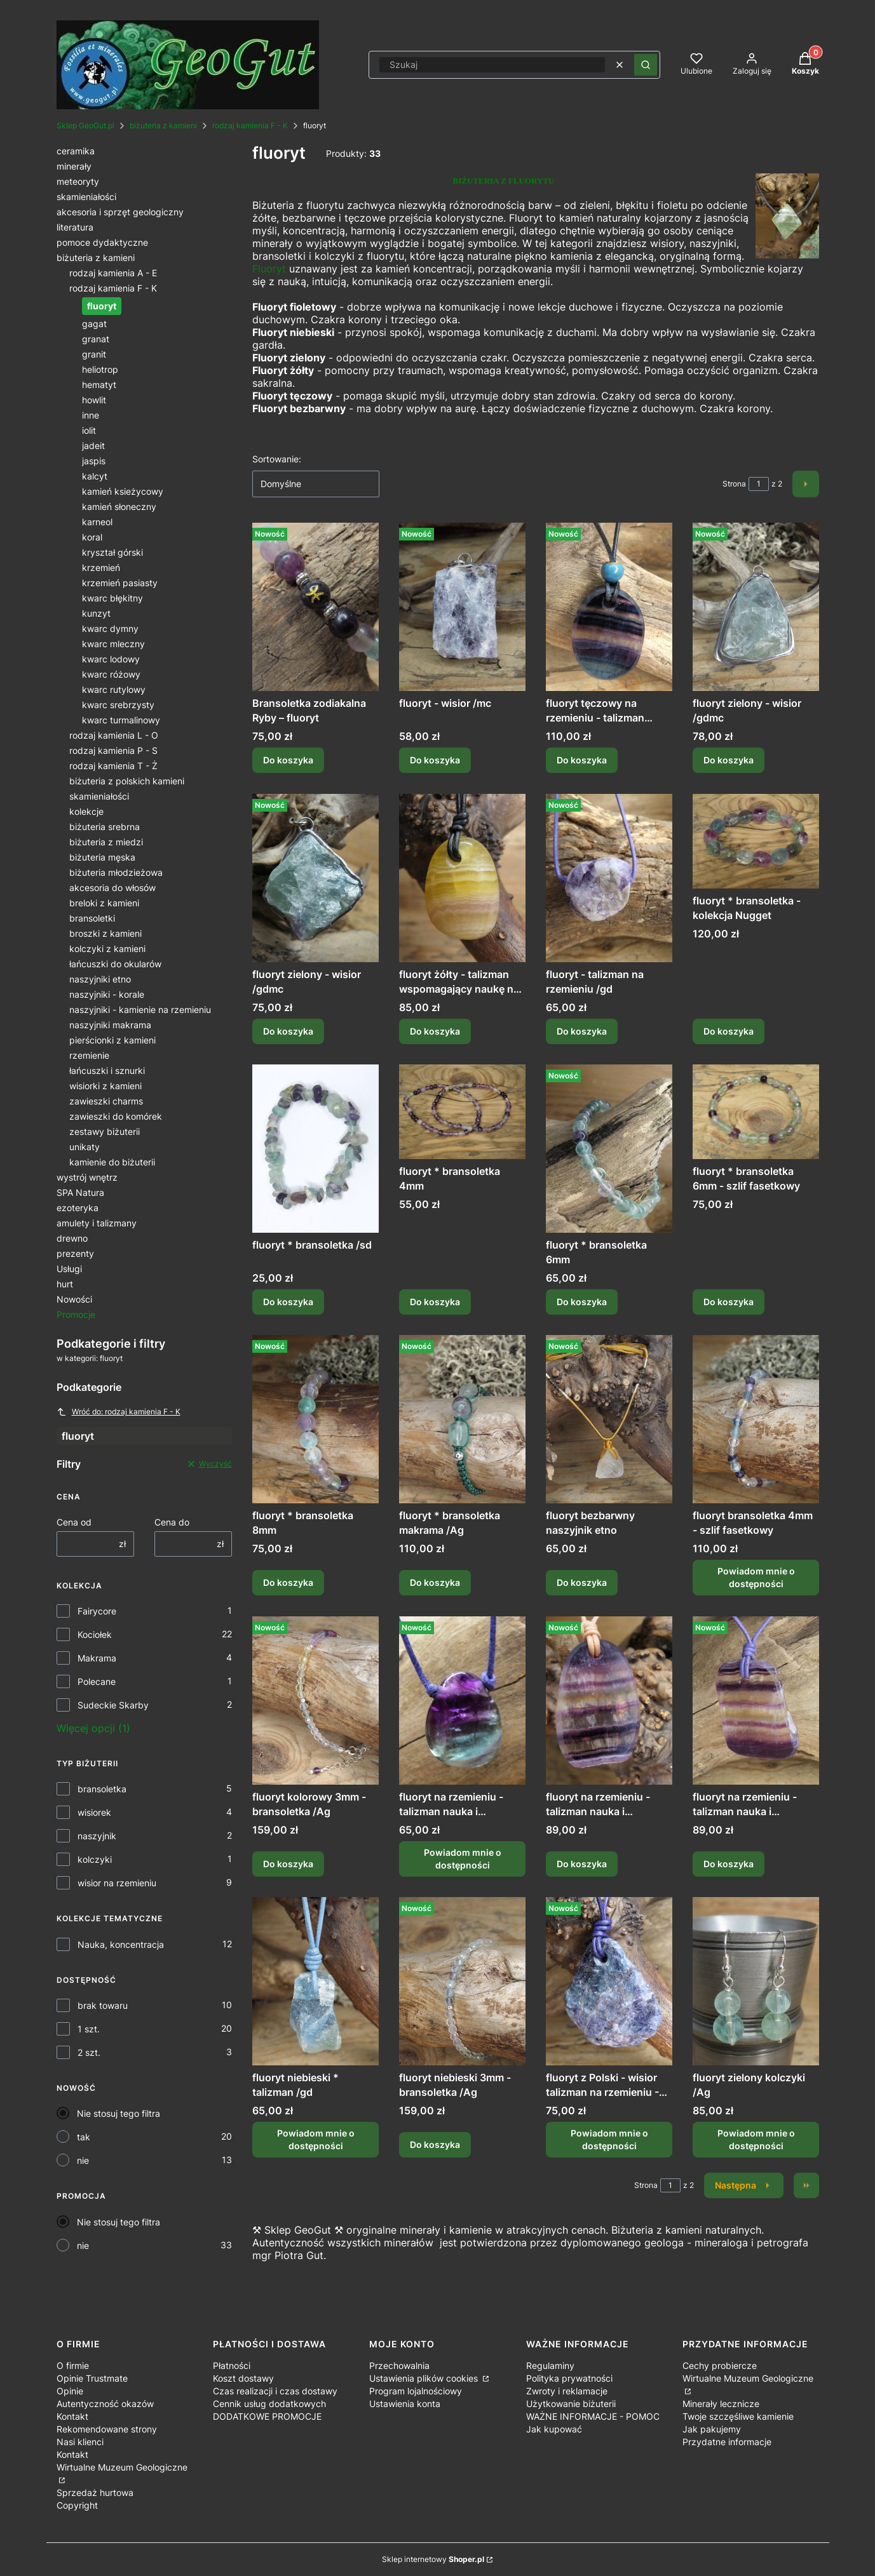  Describe the element at coordinates (95, 2492) in the screenshot. I see `Sprzedaż hurtowa` at that location.